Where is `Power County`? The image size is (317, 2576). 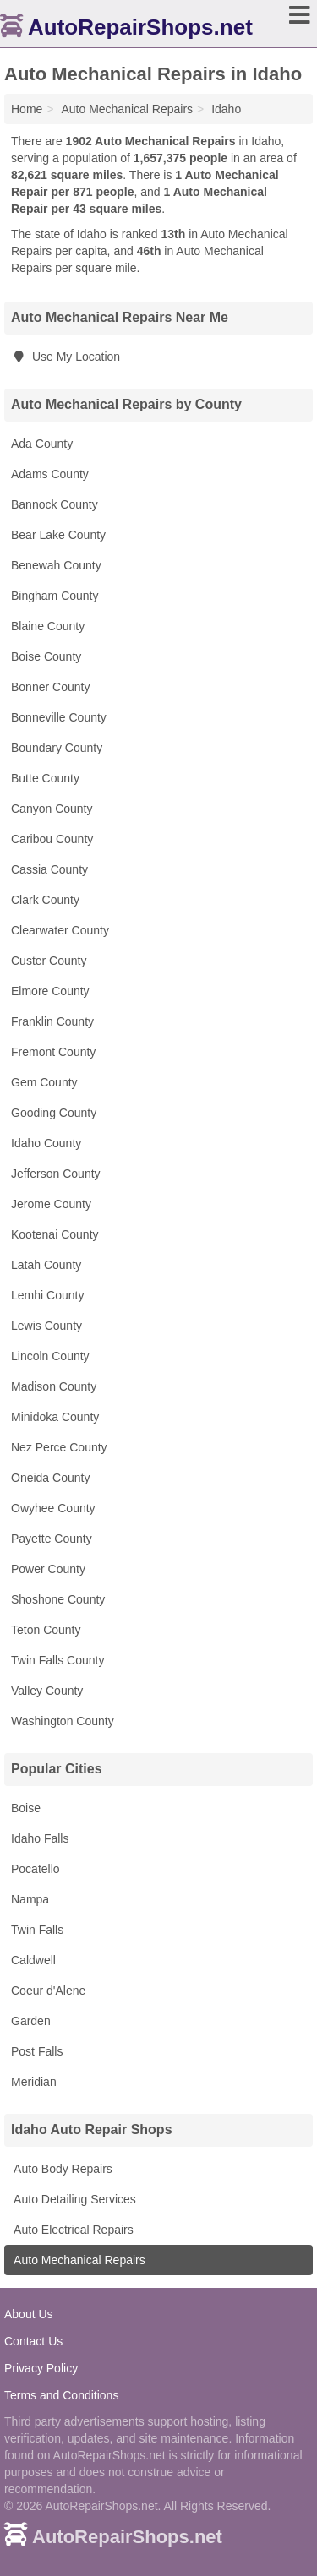 Power County is located at coordinates (48, 1569).